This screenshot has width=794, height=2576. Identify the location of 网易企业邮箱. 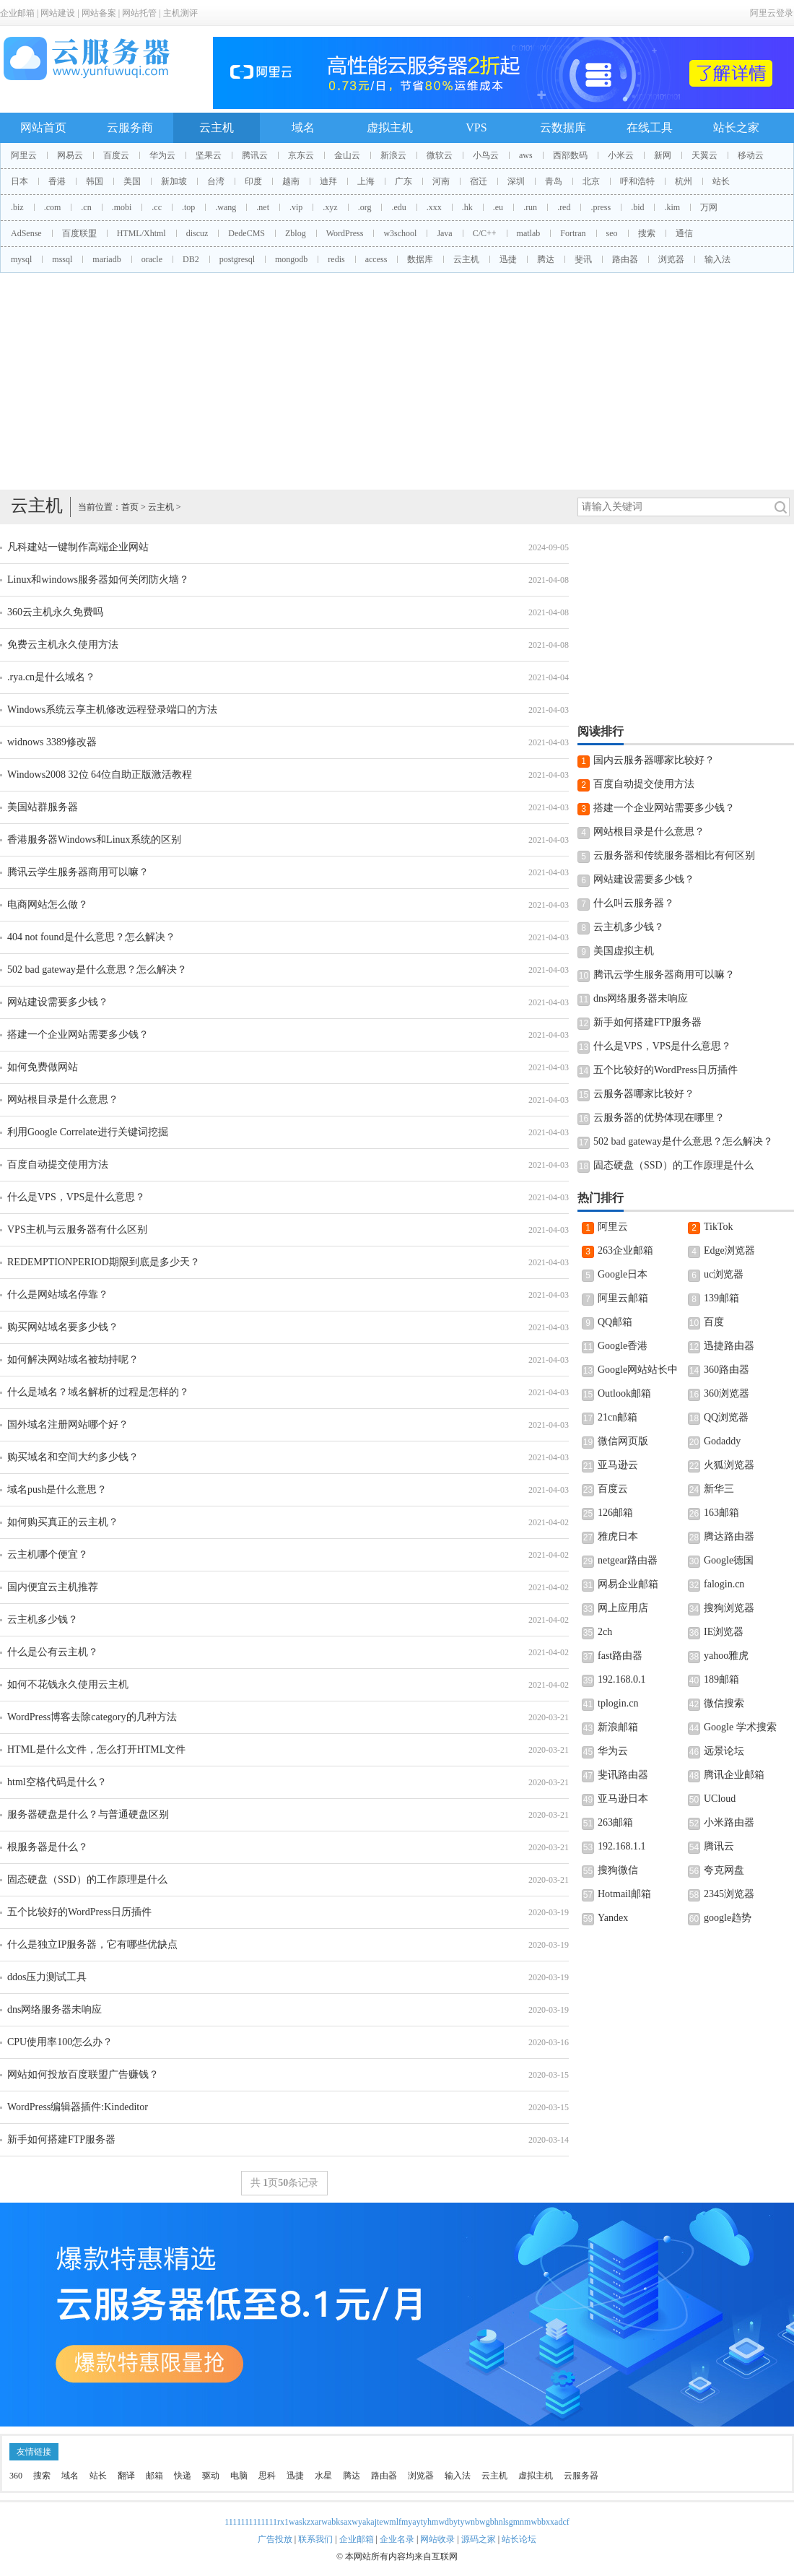
(628, 1584).